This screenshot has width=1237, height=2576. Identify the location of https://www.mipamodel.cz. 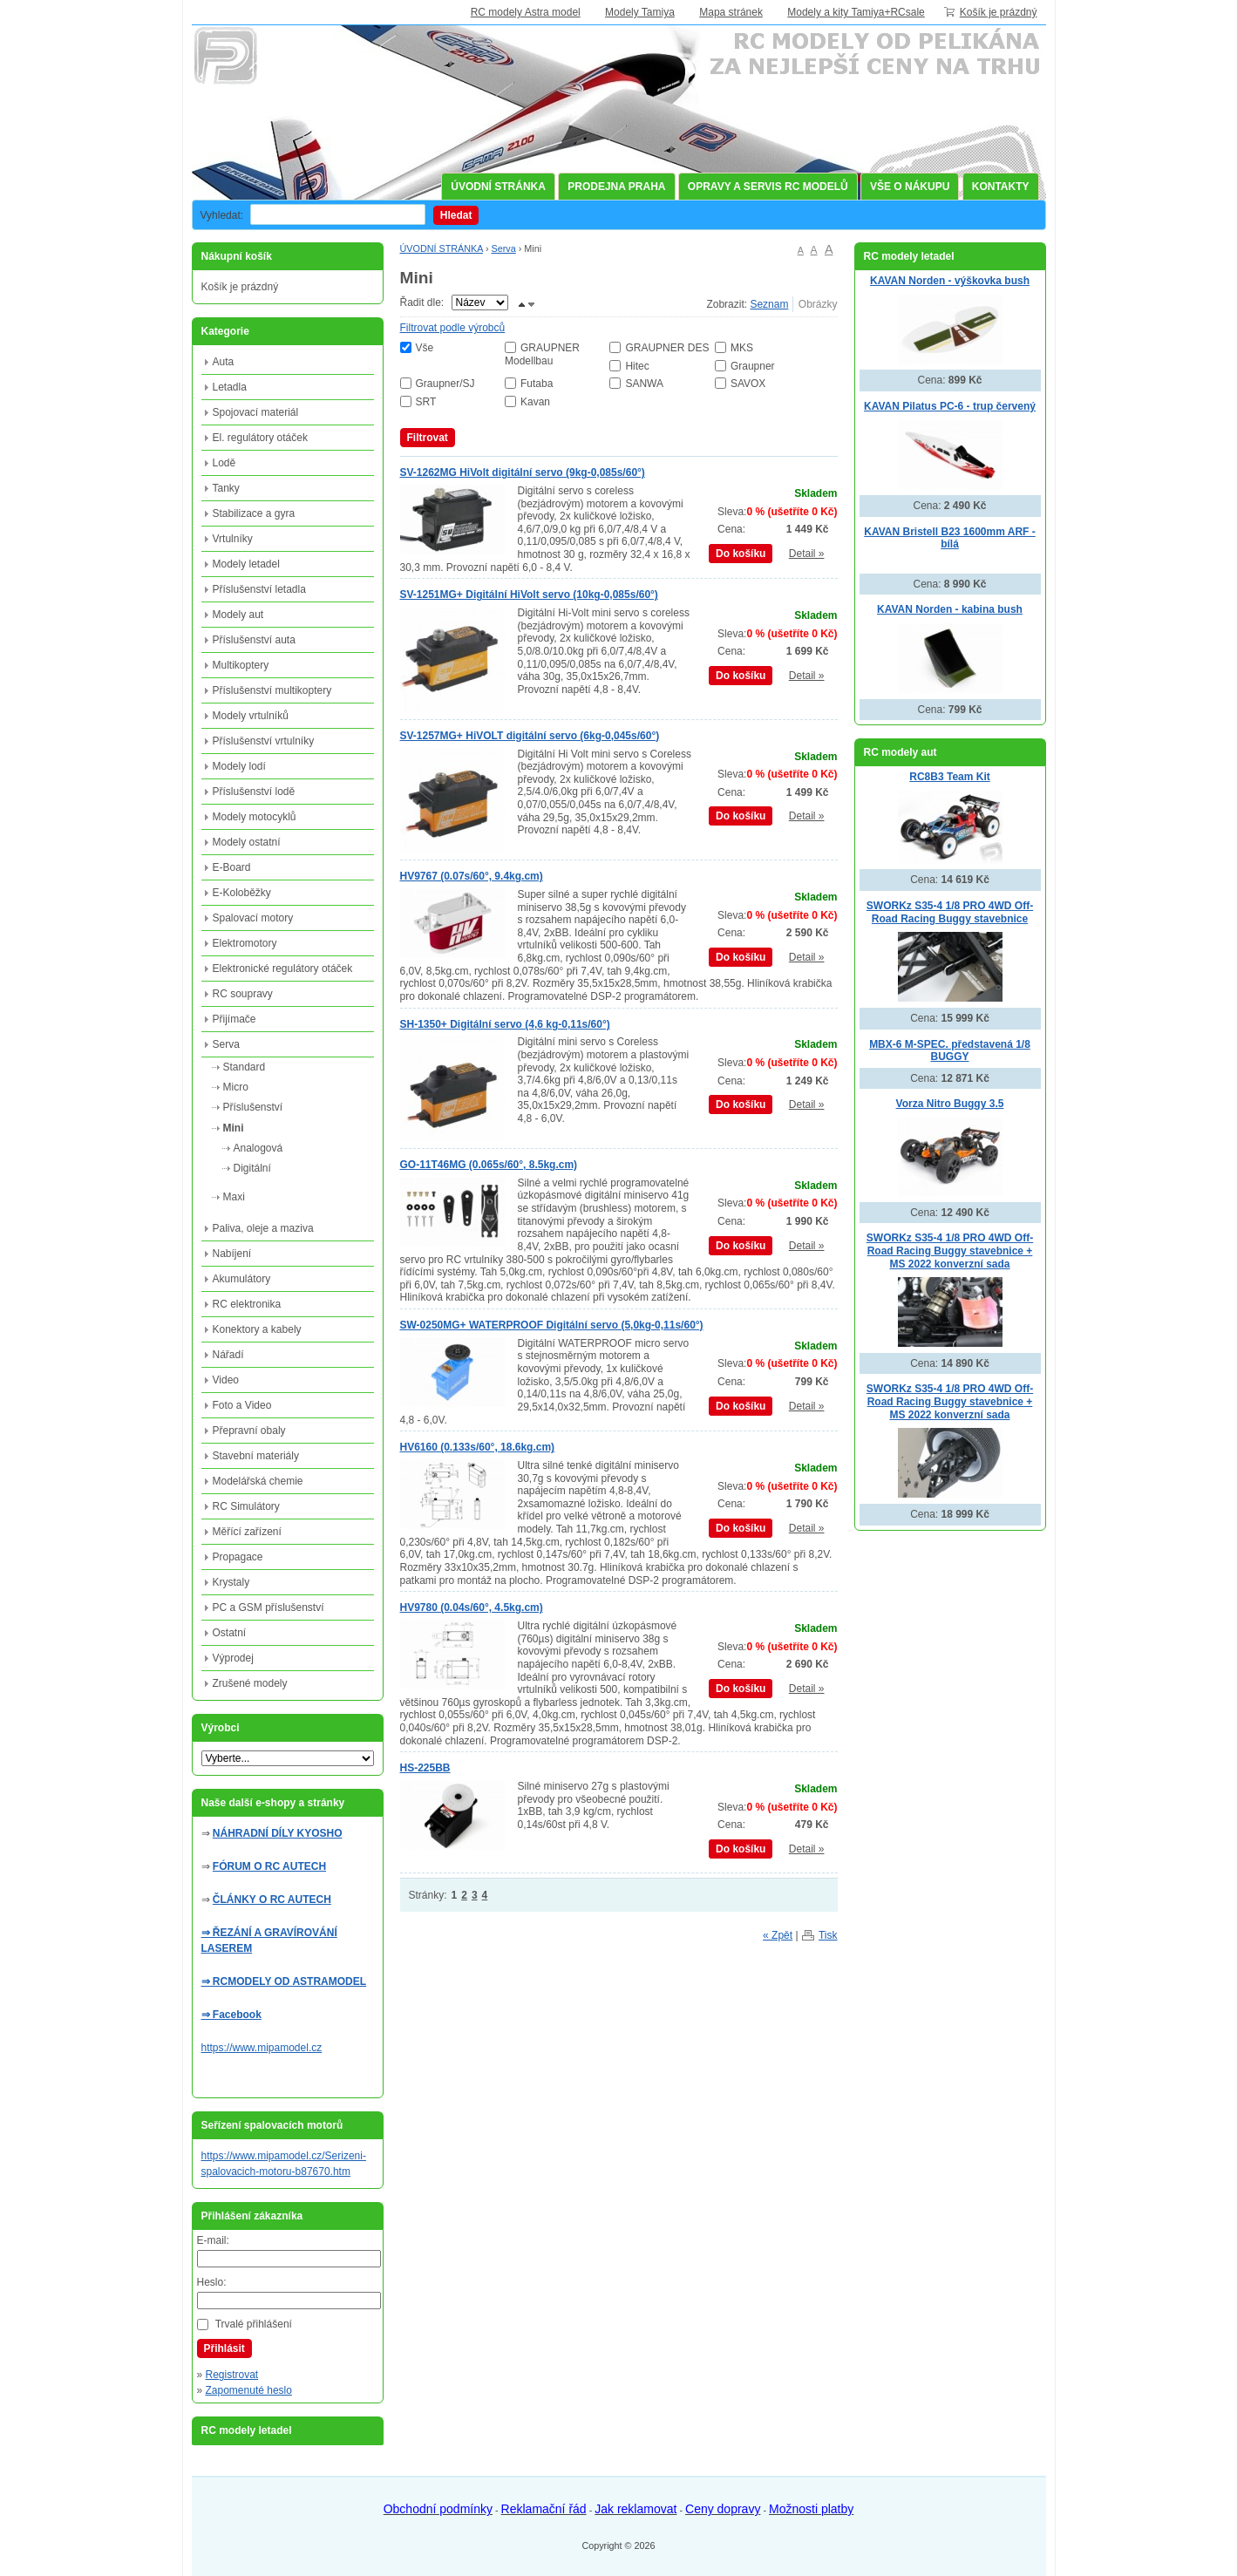
(262, 2048).